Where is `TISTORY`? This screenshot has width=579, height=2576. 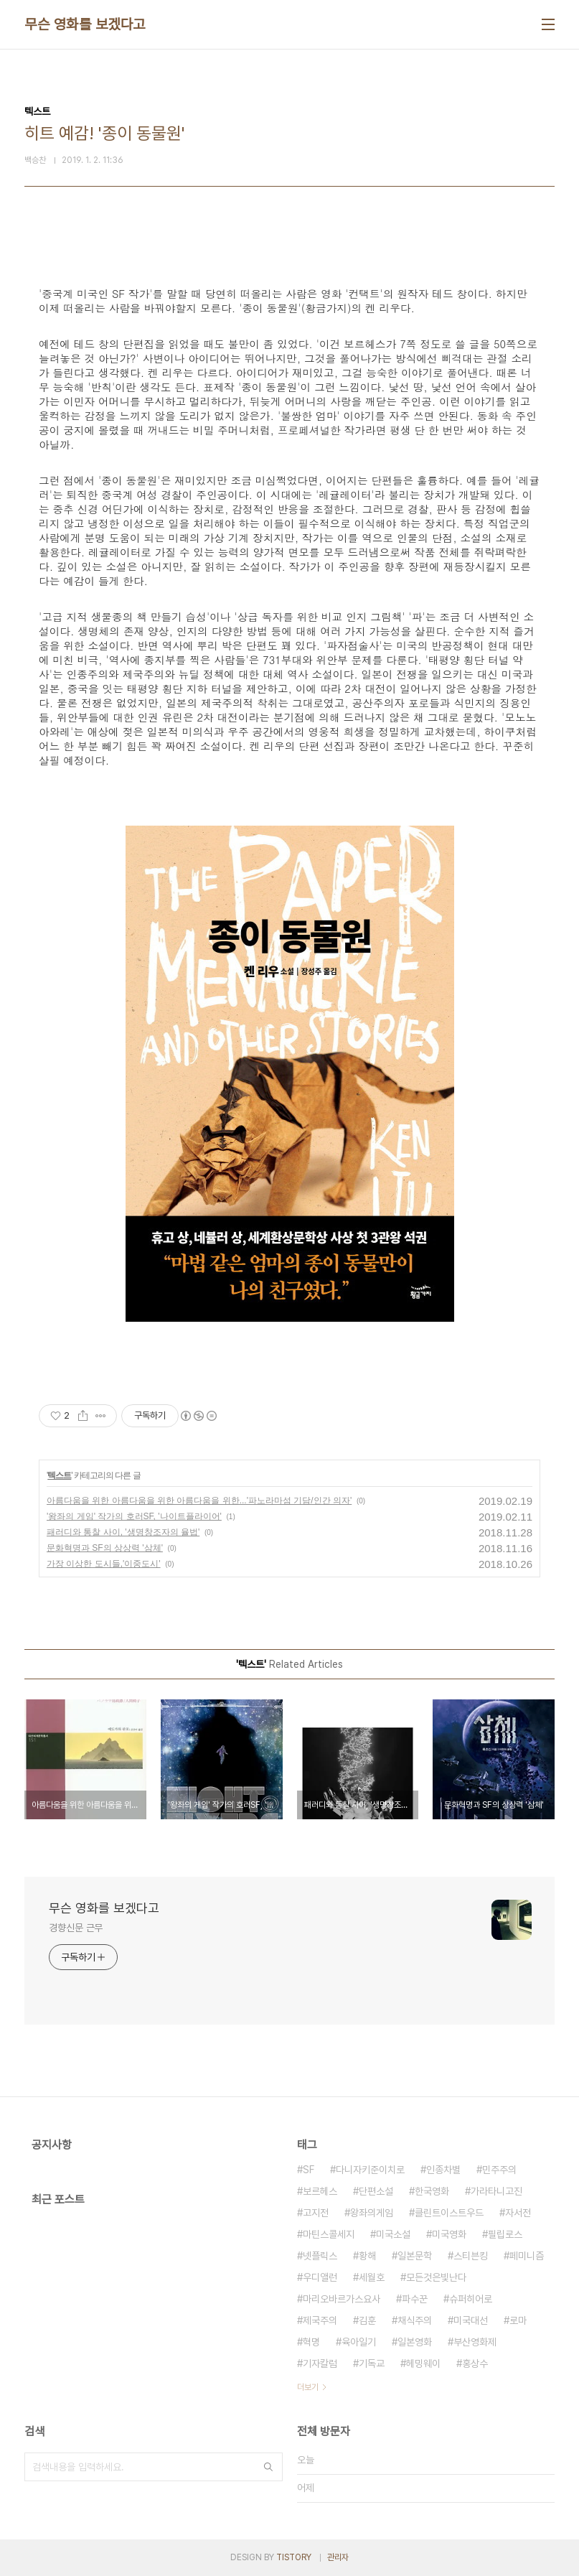
TISTORY is located at coordinates (293, 2557).